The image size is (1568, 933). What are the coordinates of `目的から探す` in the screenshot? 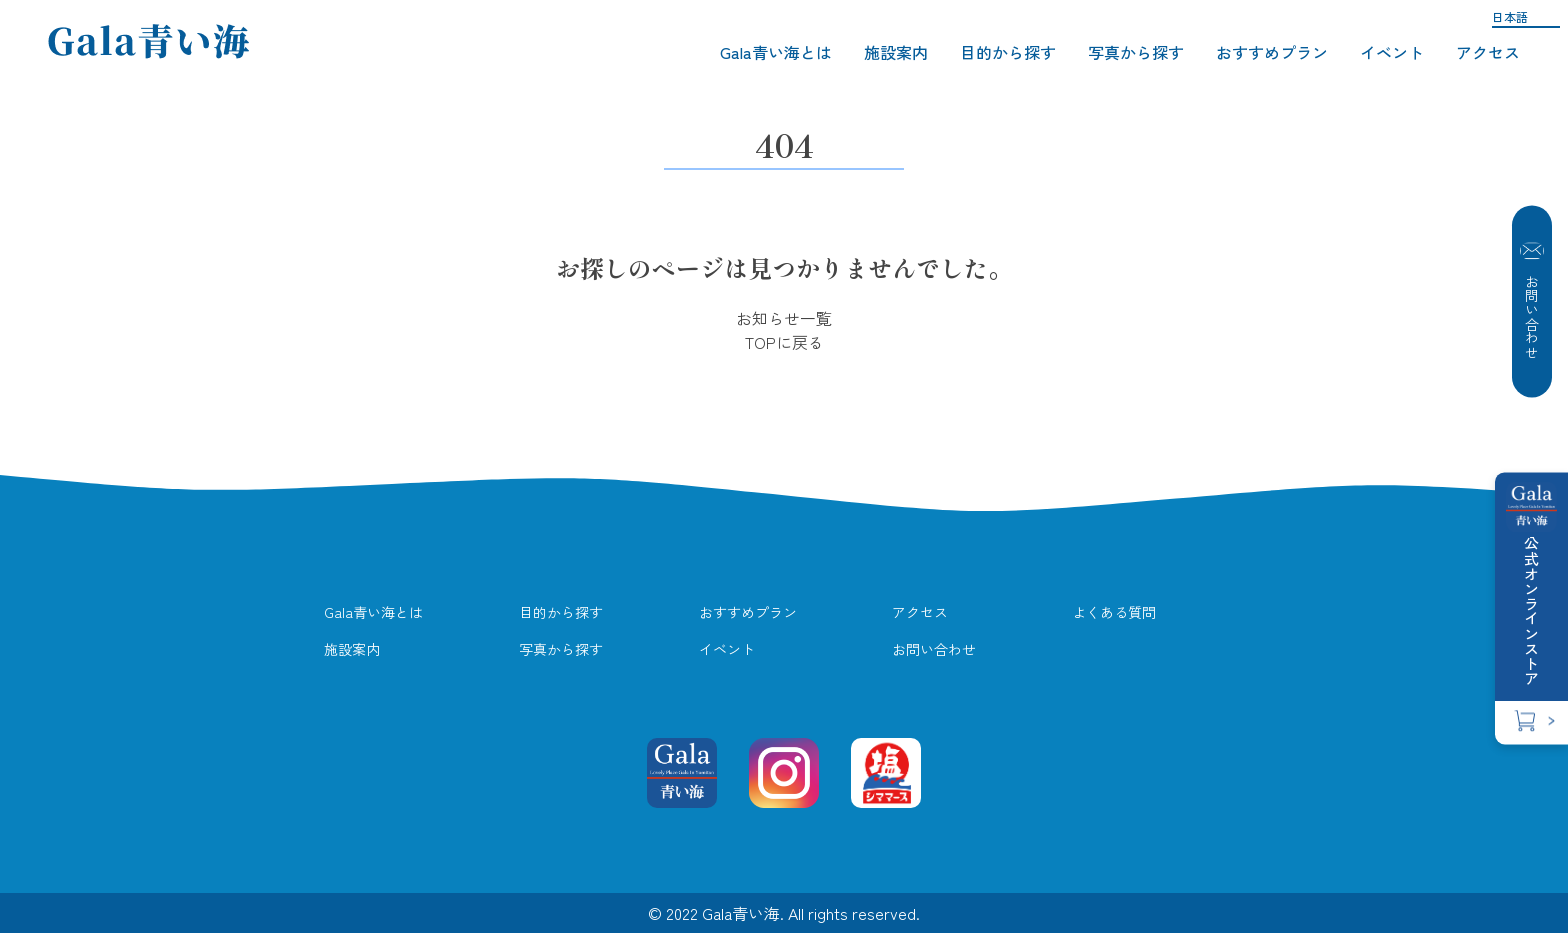 It's located at (1008, 52).